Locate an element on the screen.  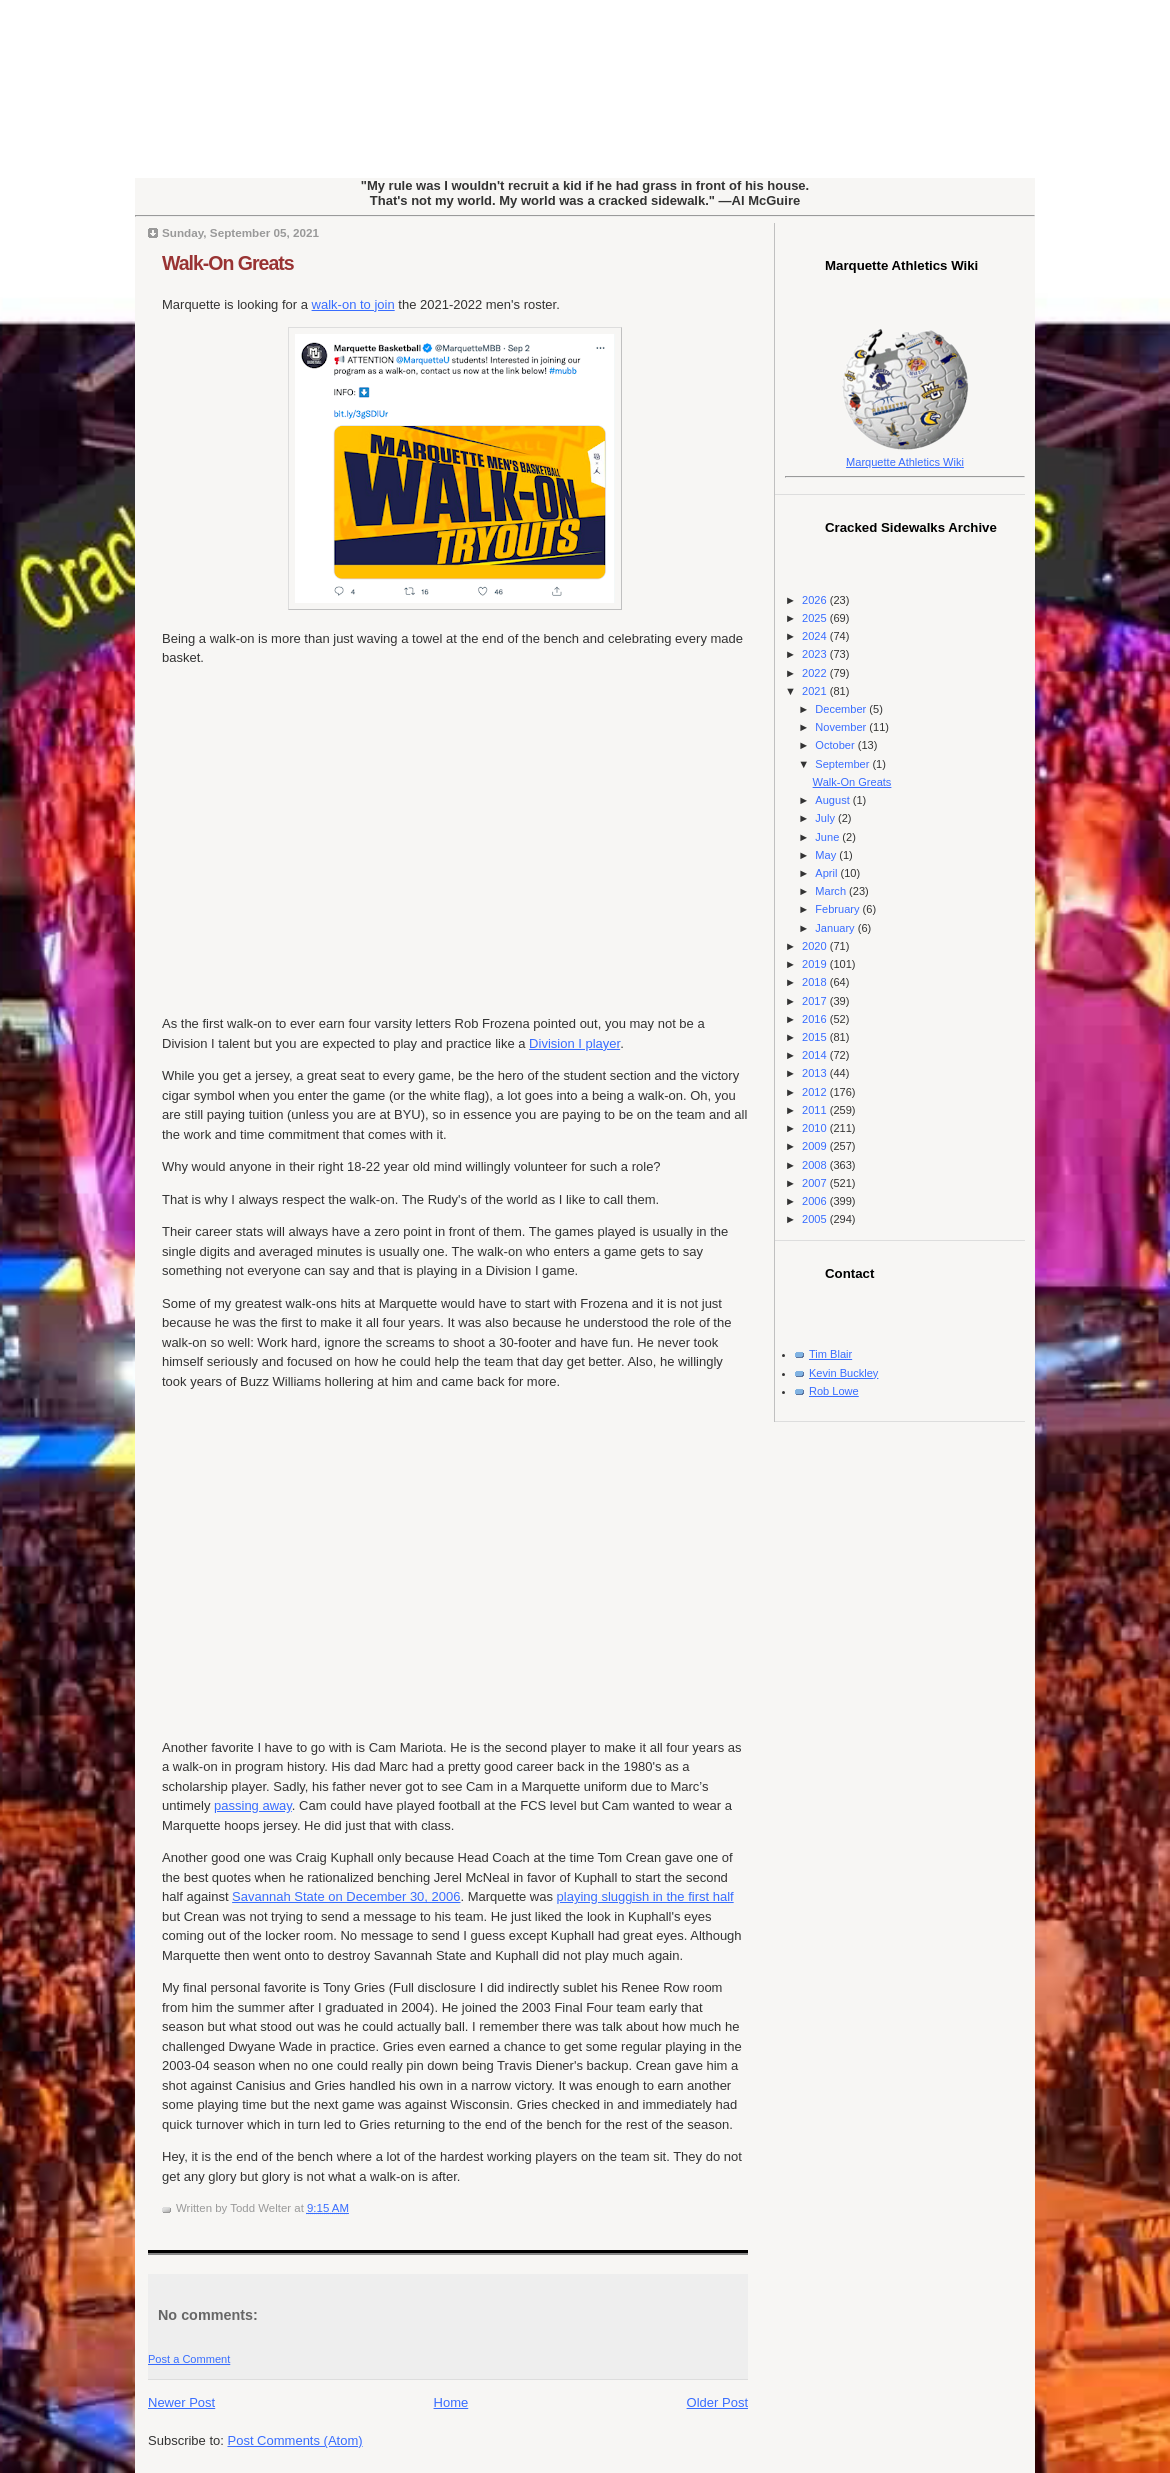
Rob Lowe is located at coordinates (834, 1391).